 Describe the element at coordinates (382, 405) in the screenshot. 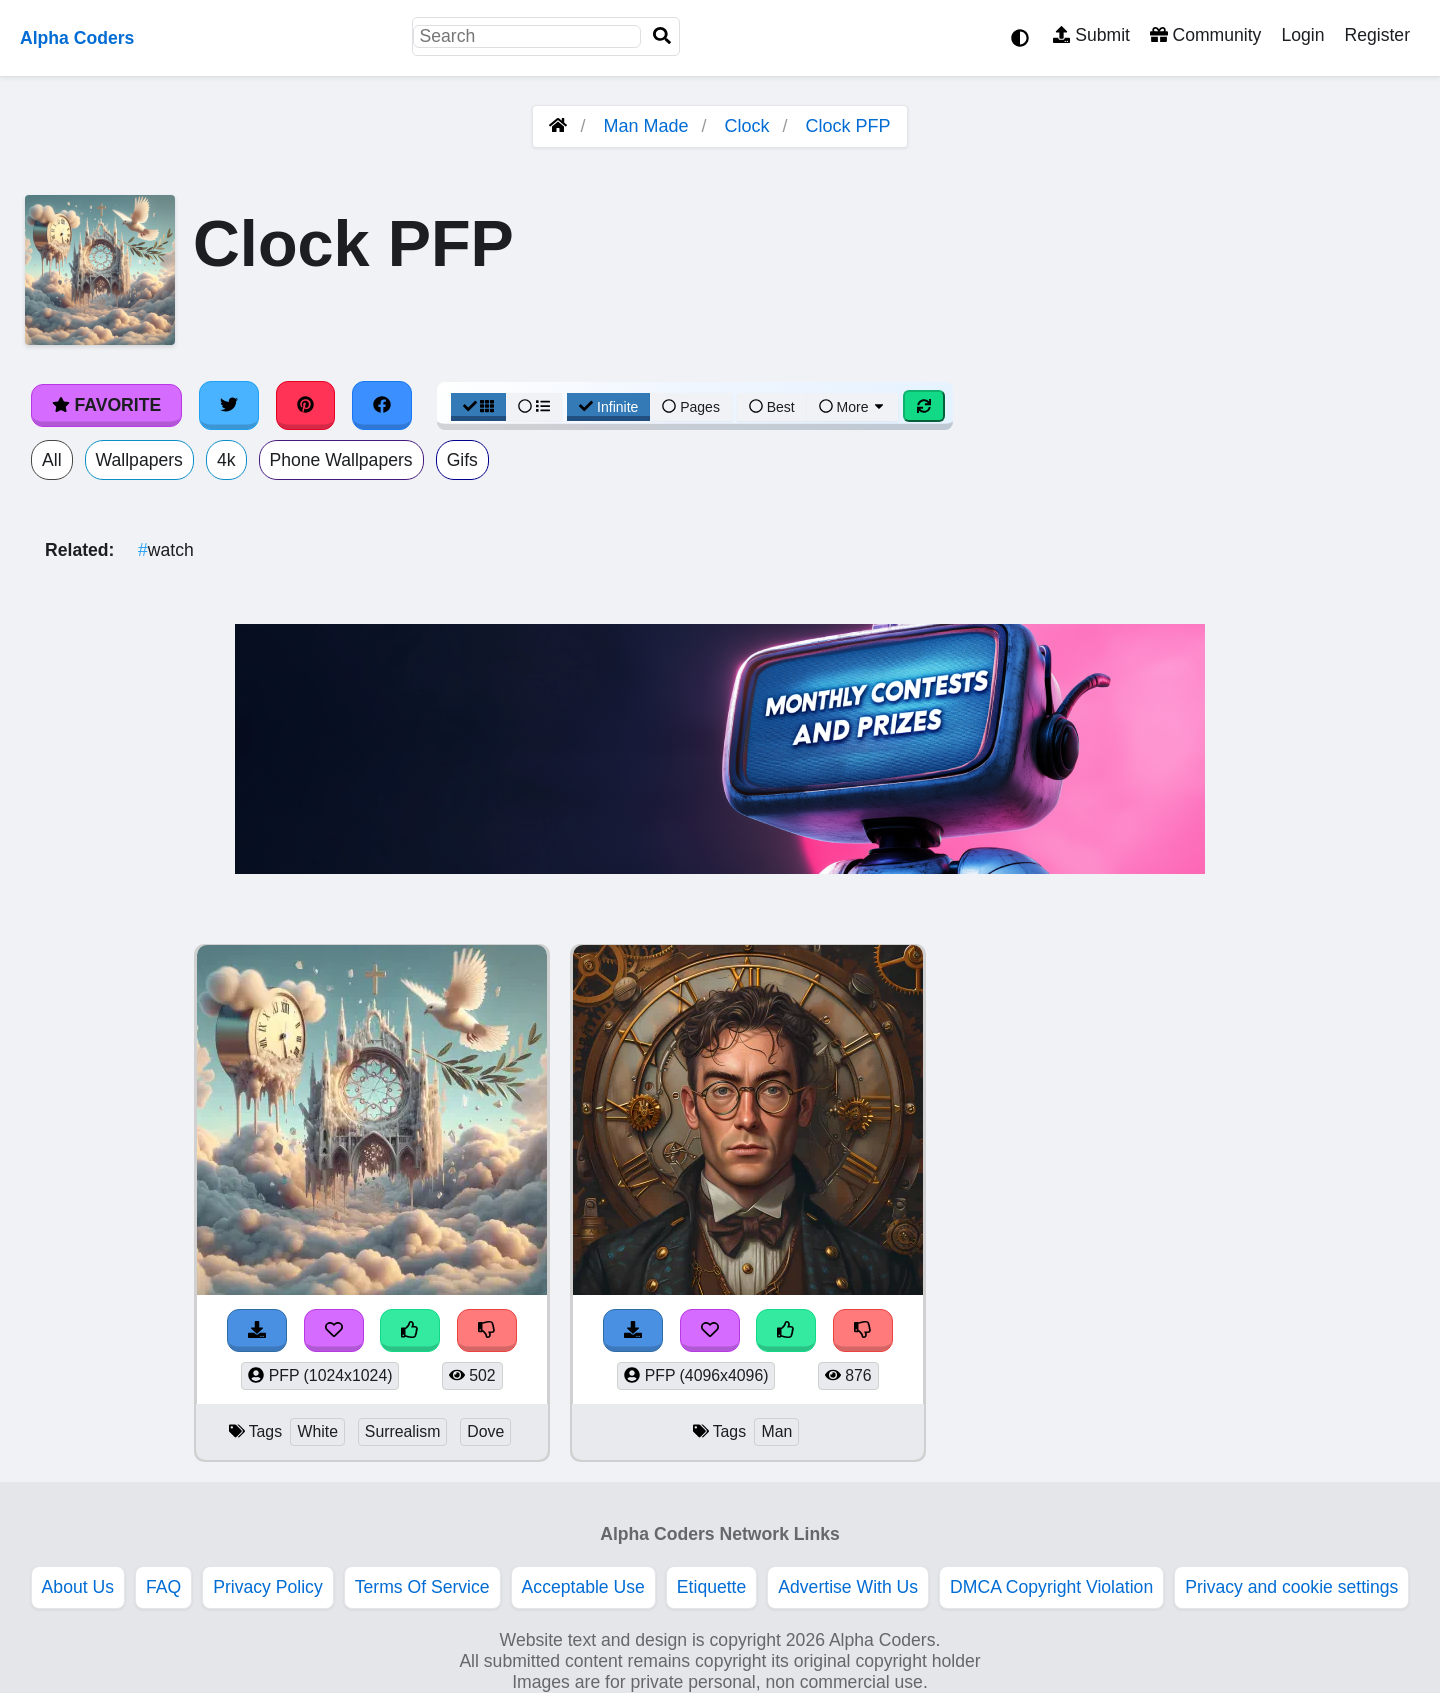

I see `[Share on Facebook]` at that location.